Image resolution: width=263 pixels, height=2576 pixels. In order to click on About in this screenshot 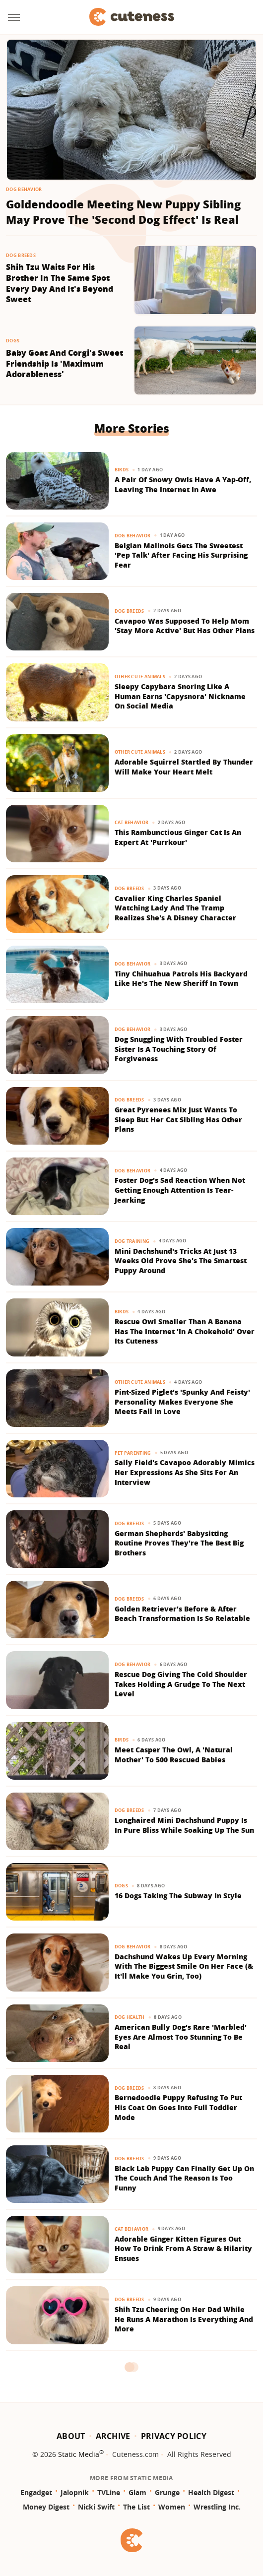, I will do `click(71, 2436)`.